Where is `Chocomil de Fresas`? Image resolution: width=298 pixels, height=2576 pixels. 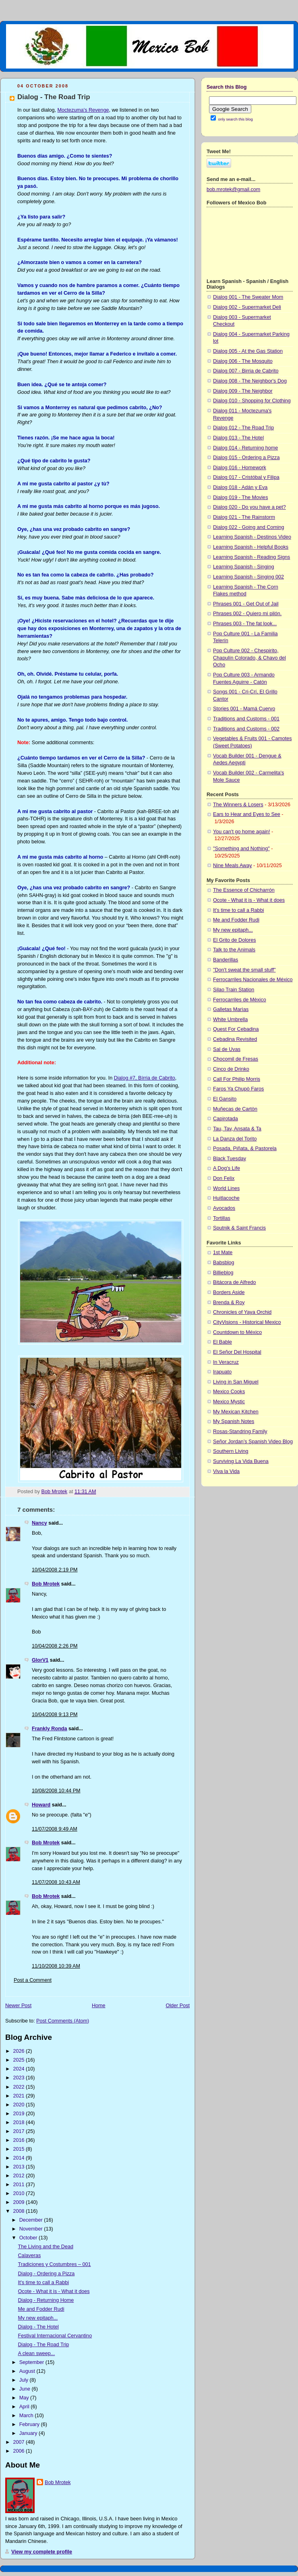
Chocomil de Fresas is located at coordinates (235, 1059).